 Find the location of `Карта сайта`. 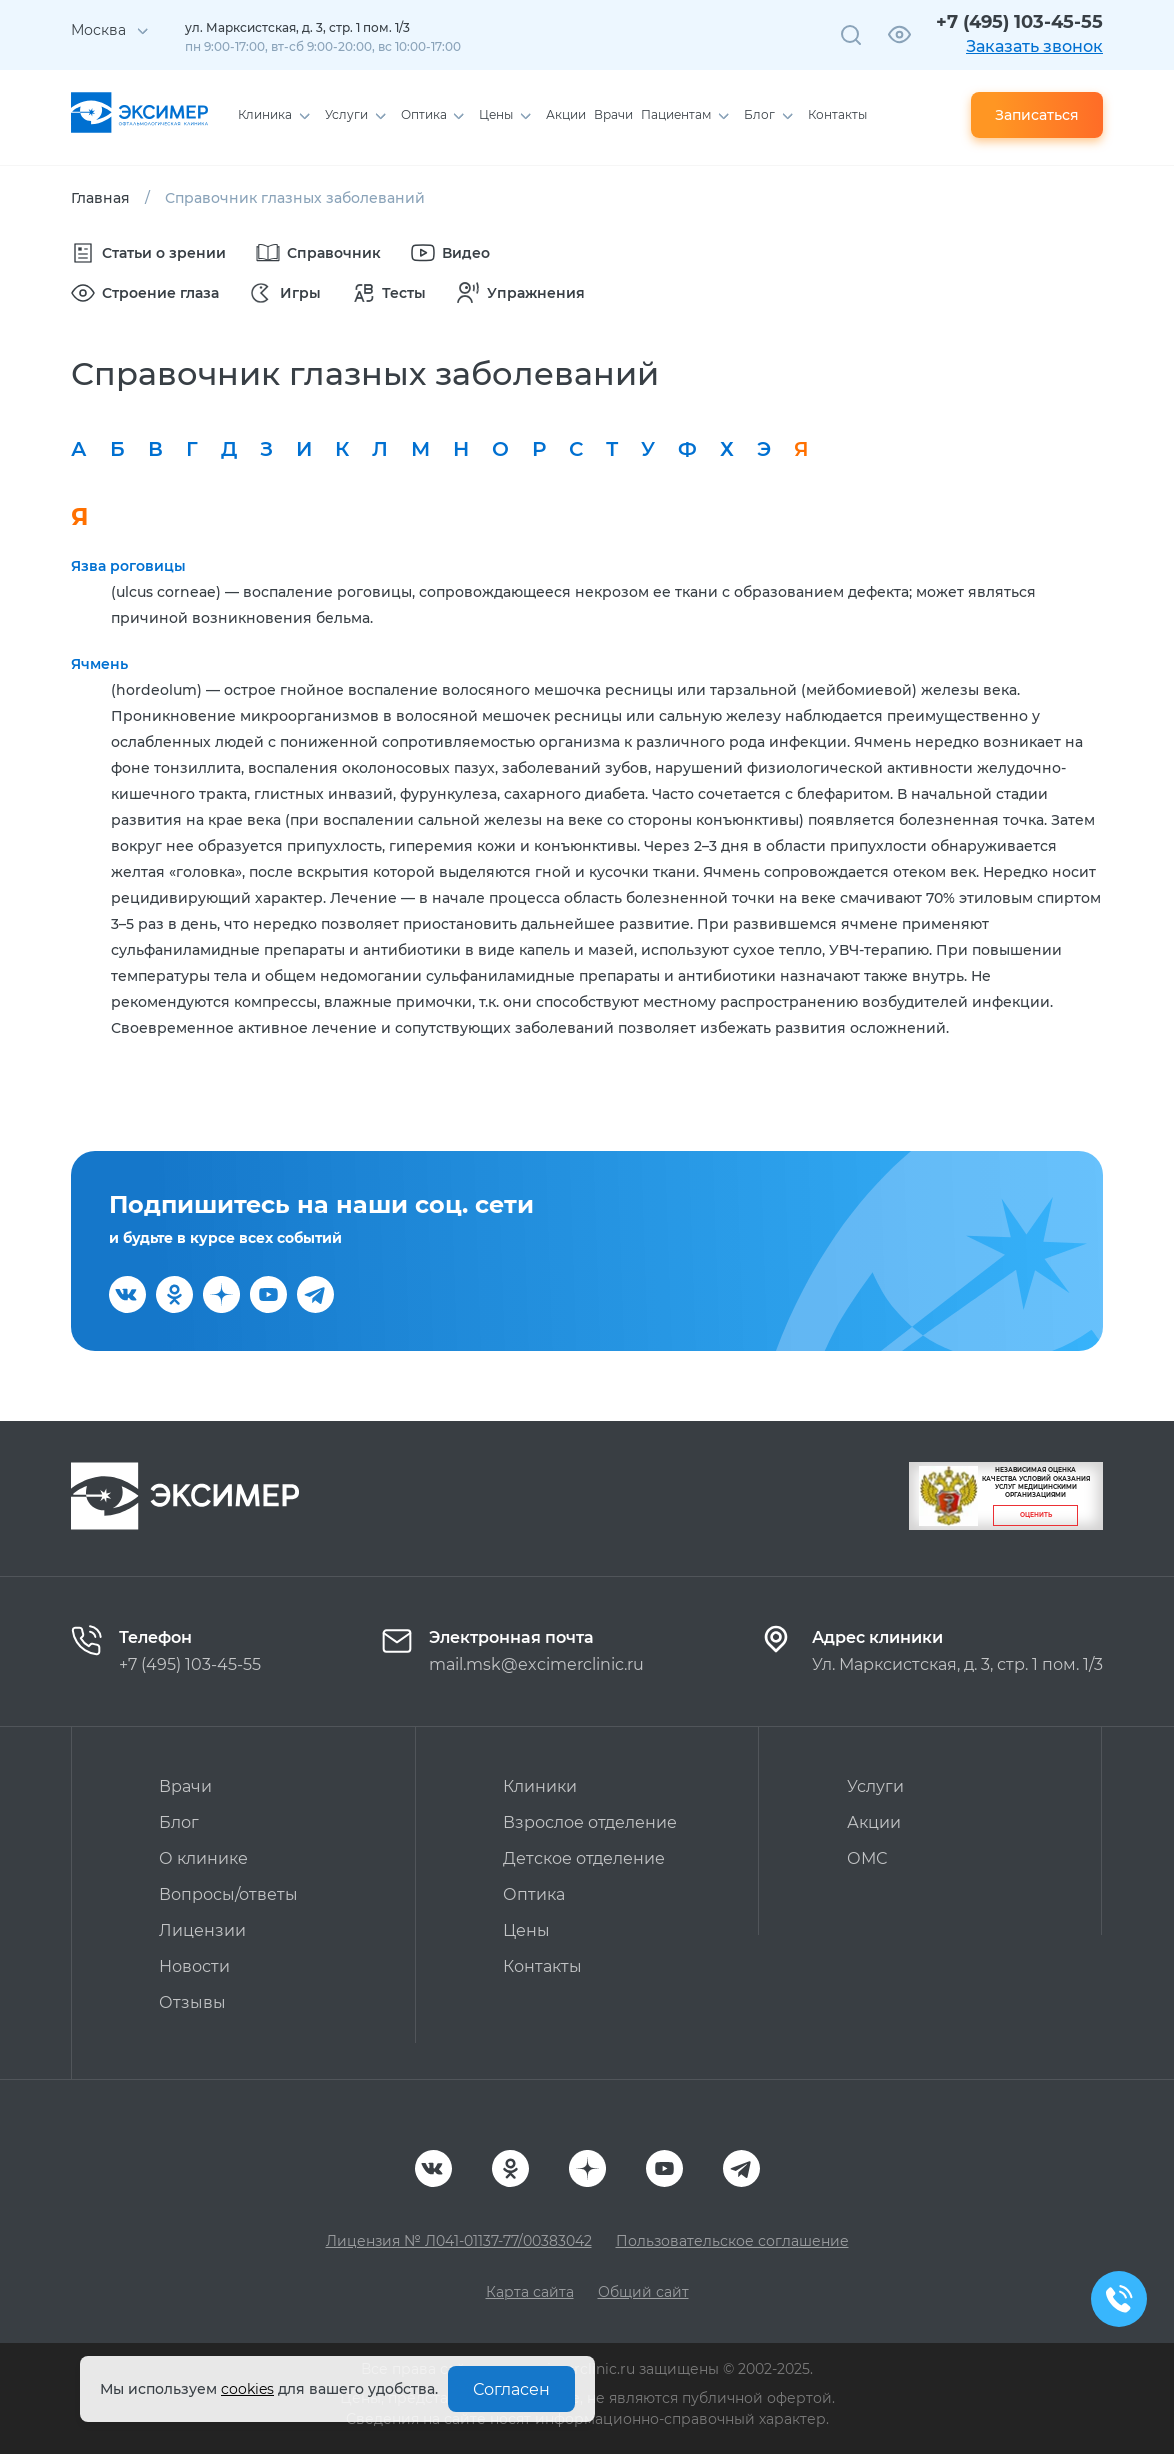

Карта сайта is located at coordinates (530, 2292).